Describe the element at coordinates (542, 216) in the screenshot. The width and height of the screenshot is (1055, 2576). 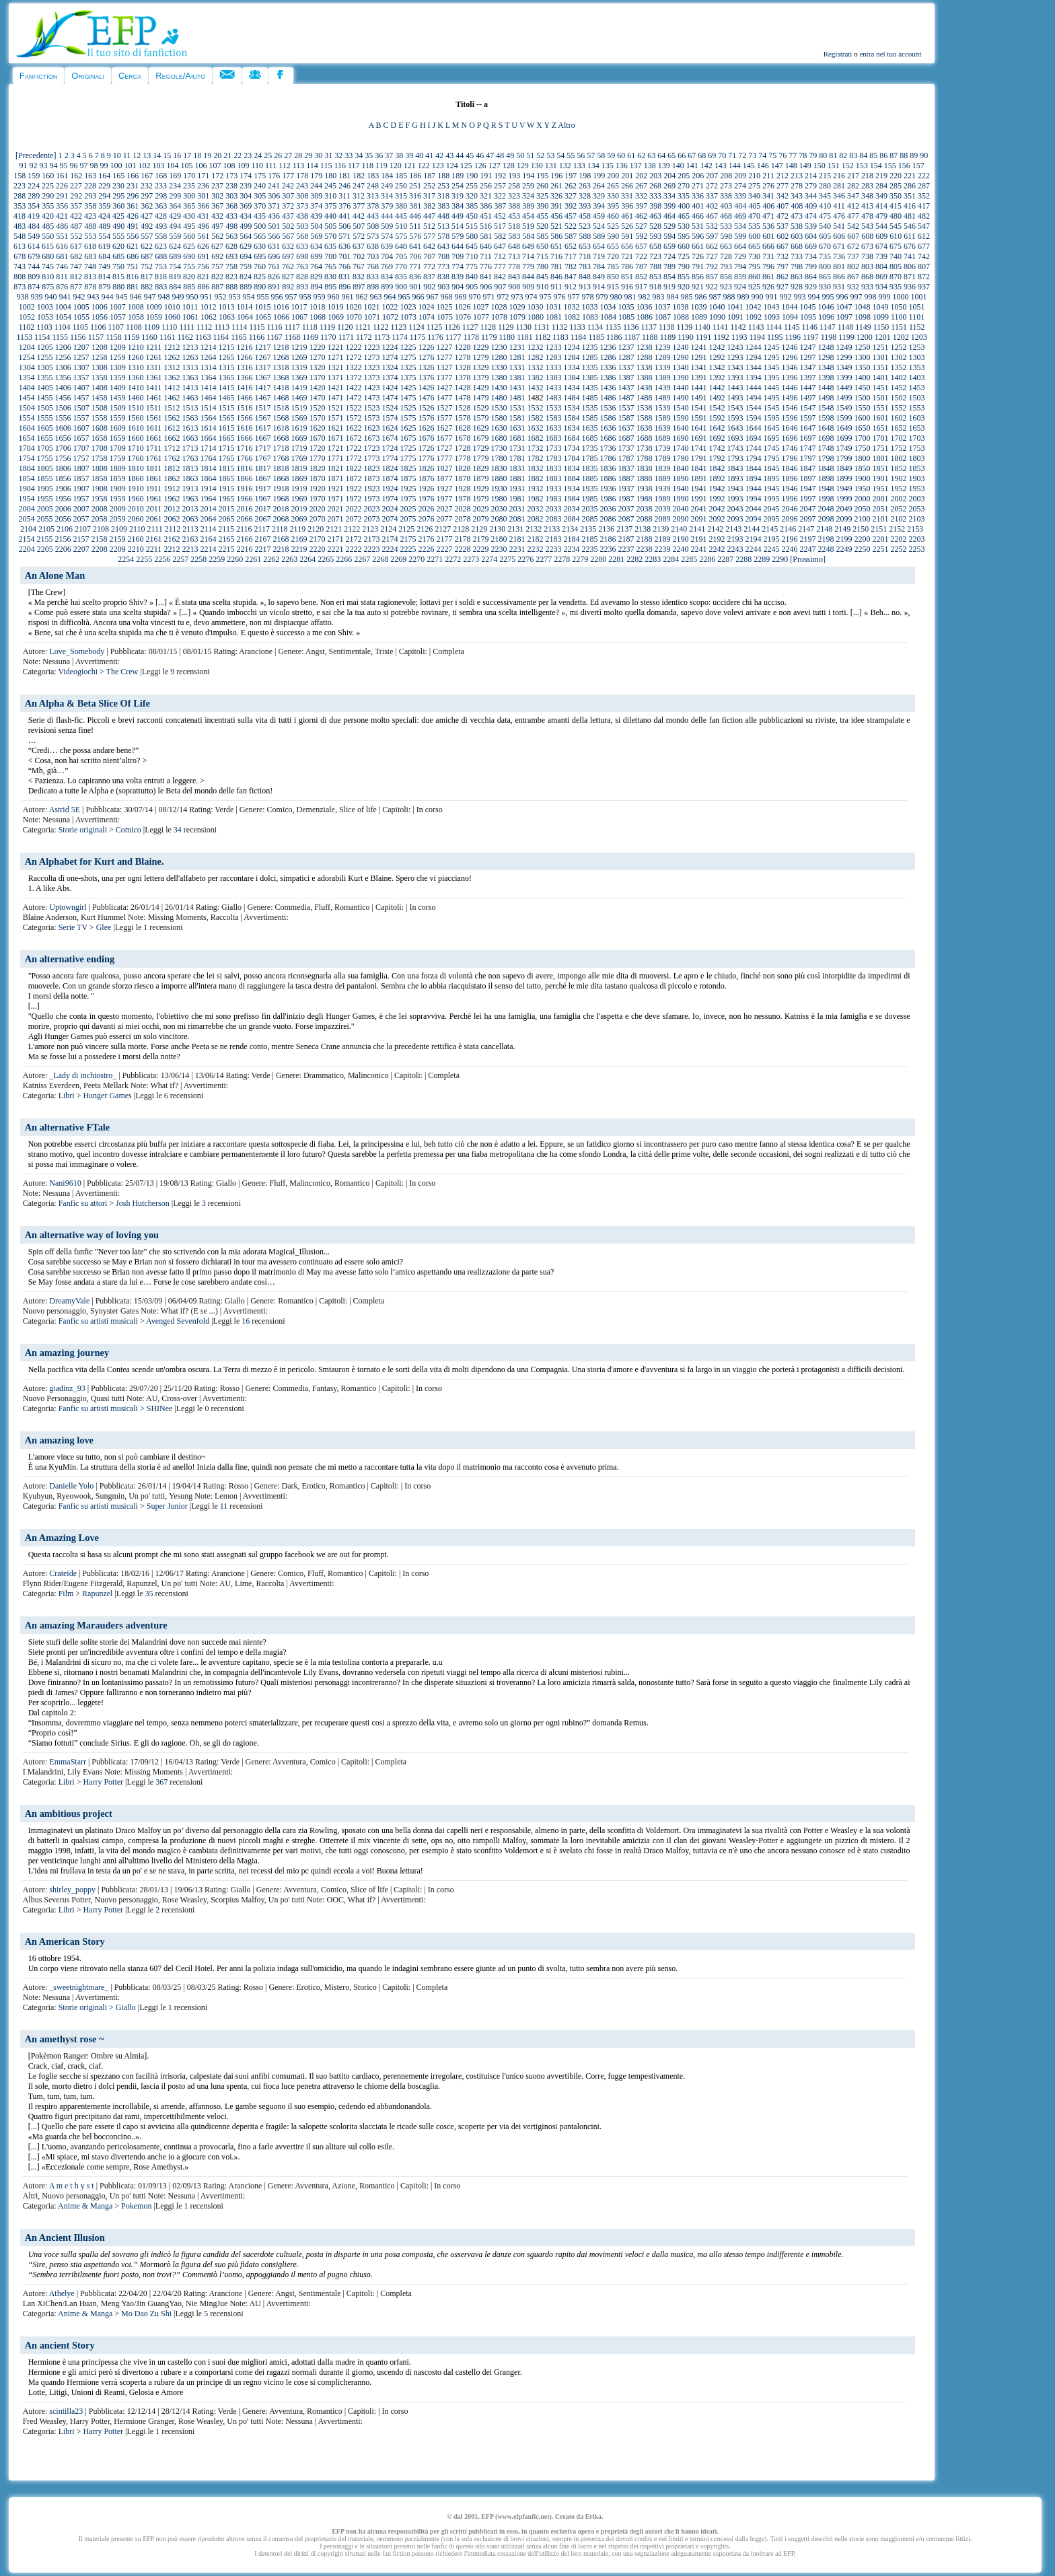
I see `455` at that location.